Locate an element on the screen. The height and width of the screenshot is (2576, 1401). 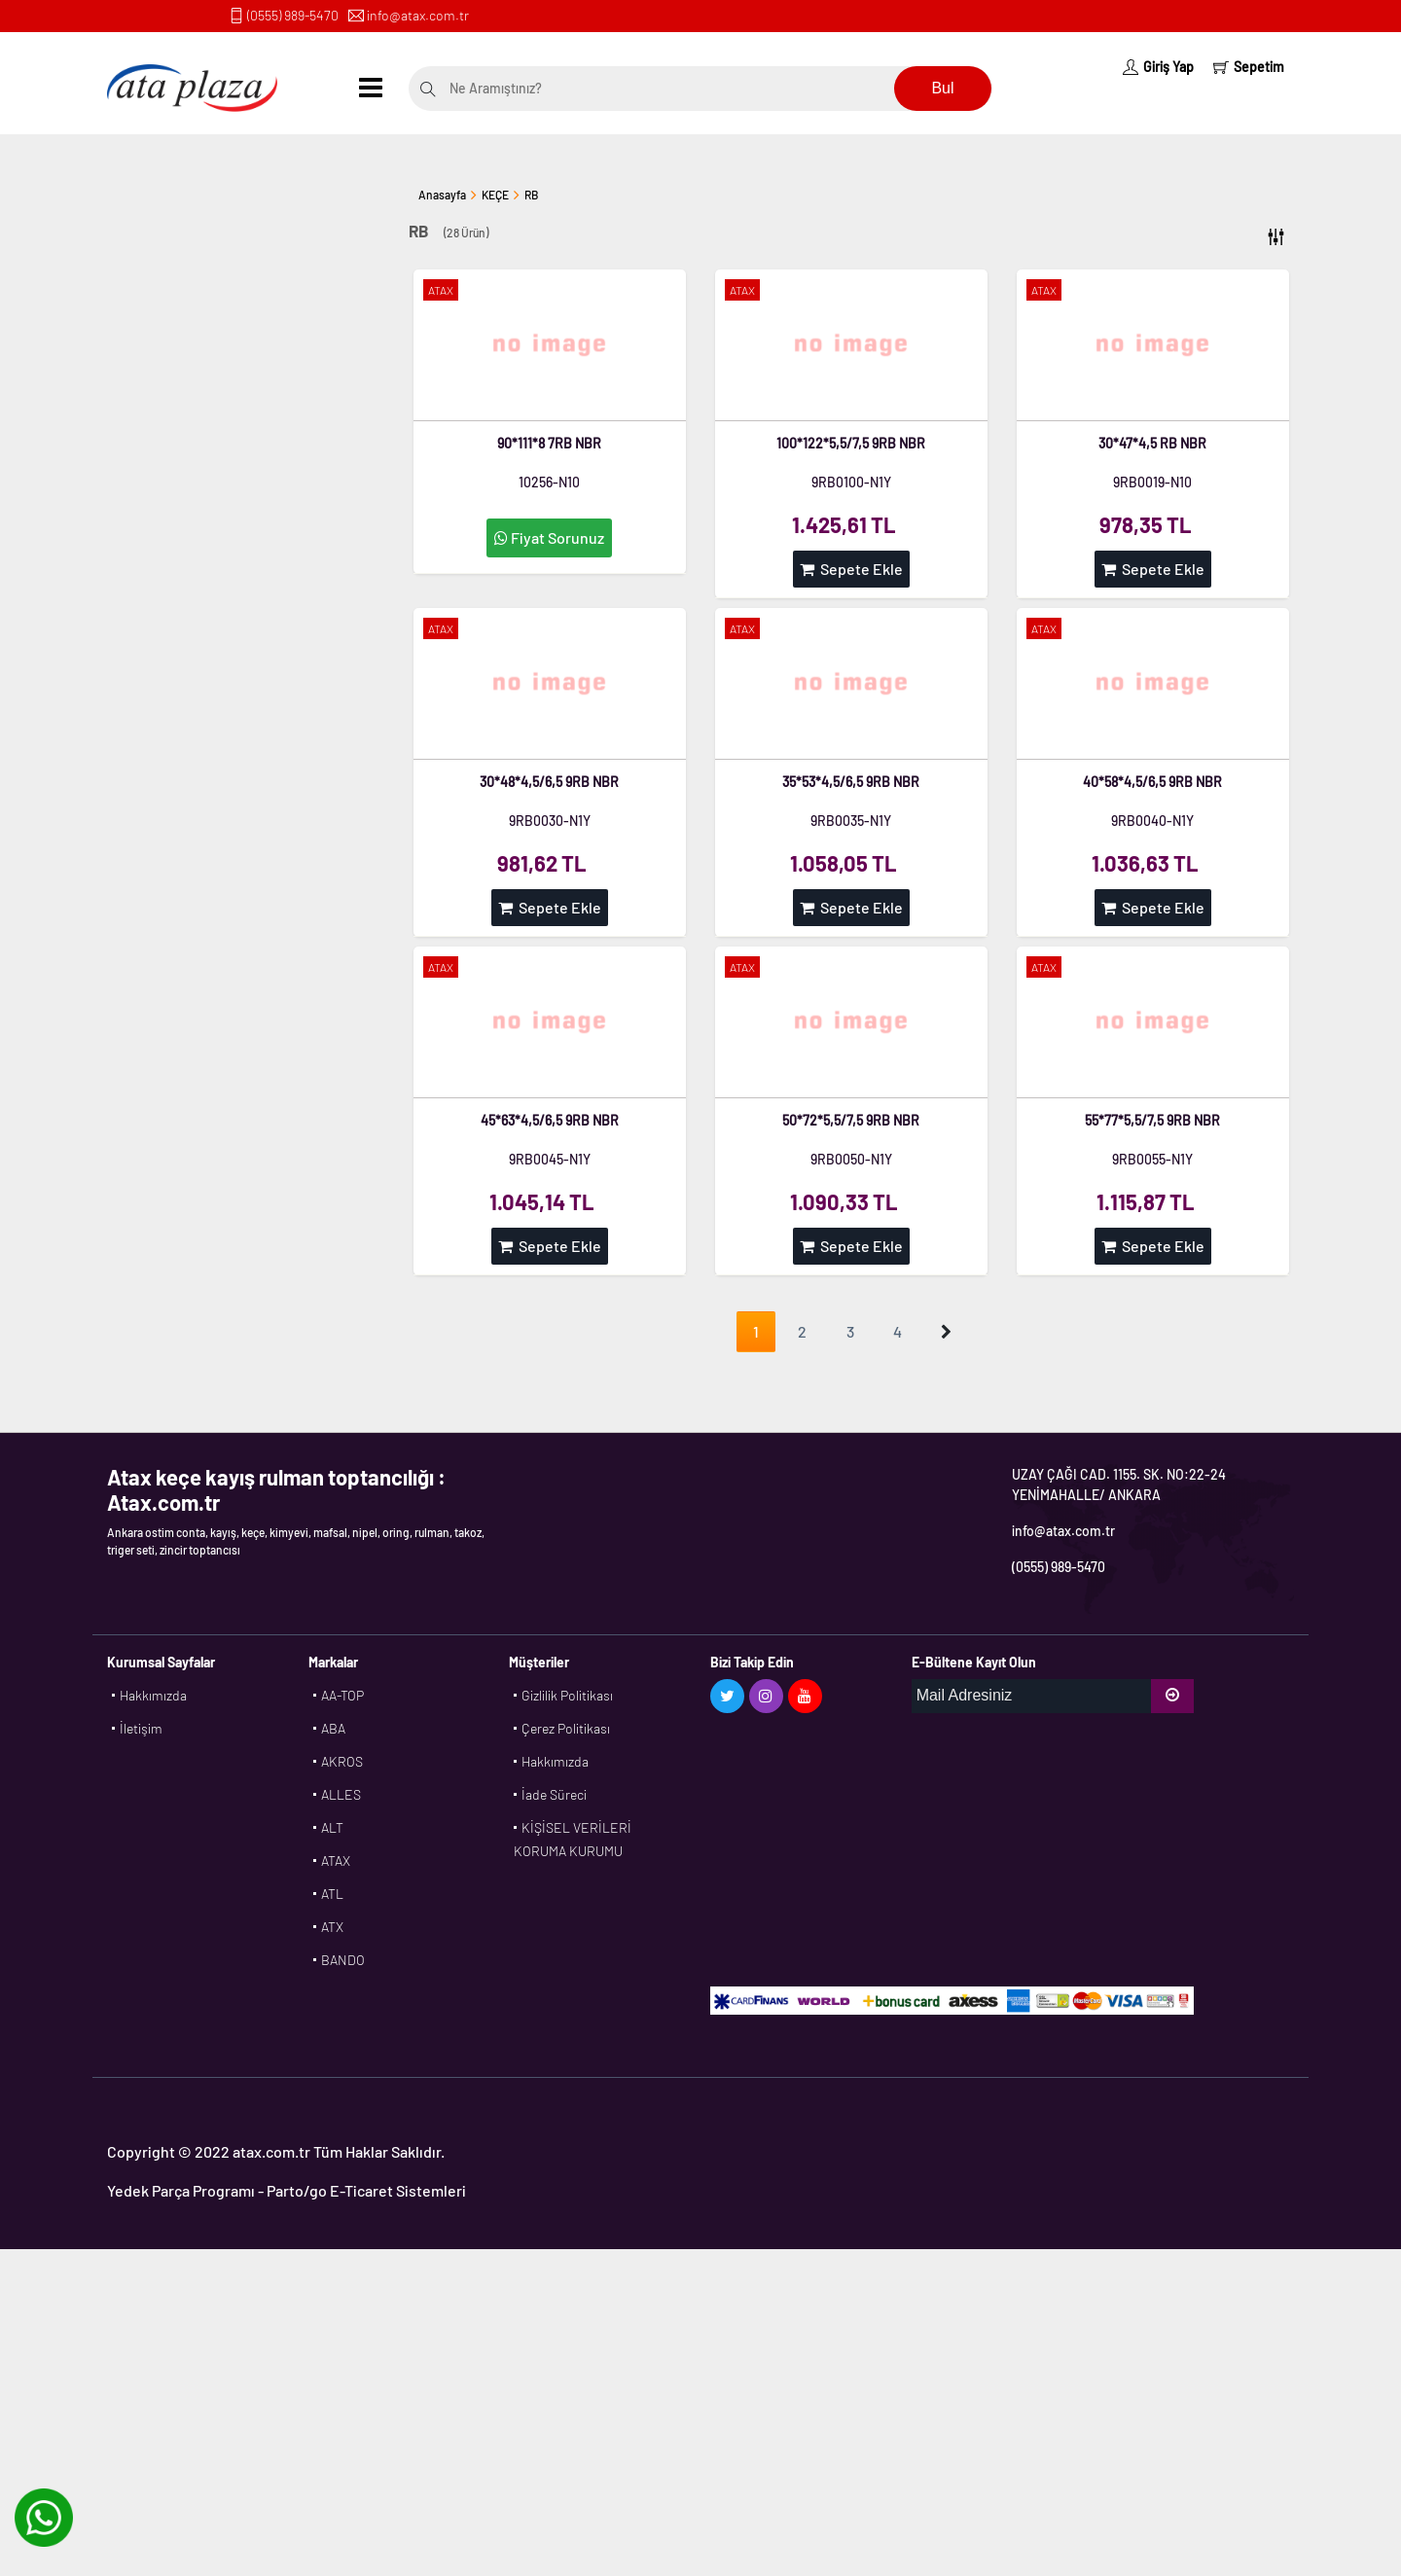
Sepete Ekle is located at coordinates (851, 568).